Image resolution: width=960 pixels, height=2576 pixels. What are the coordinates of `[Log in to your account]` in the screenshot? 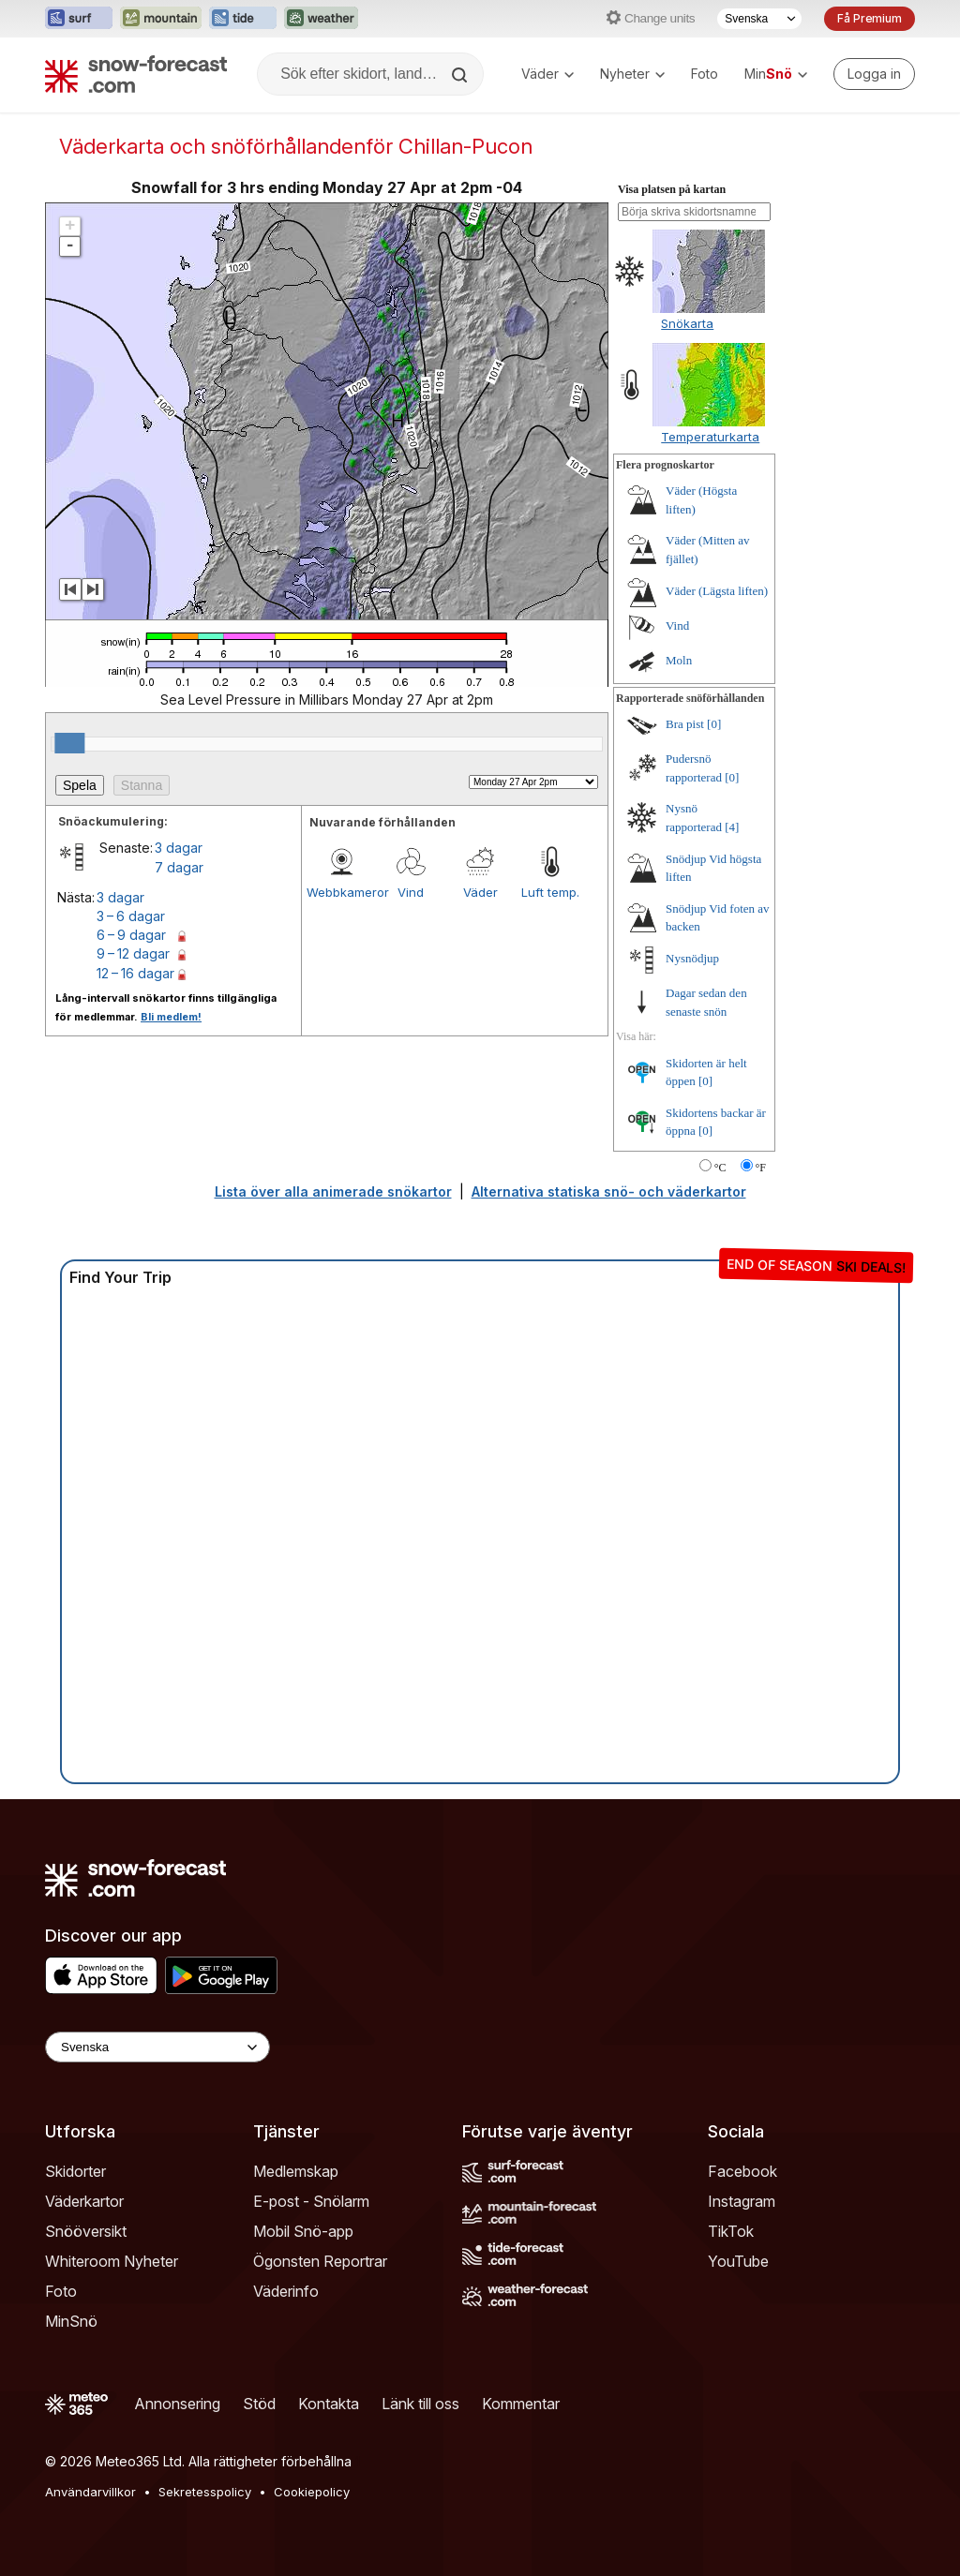 It's located at (874, 74).